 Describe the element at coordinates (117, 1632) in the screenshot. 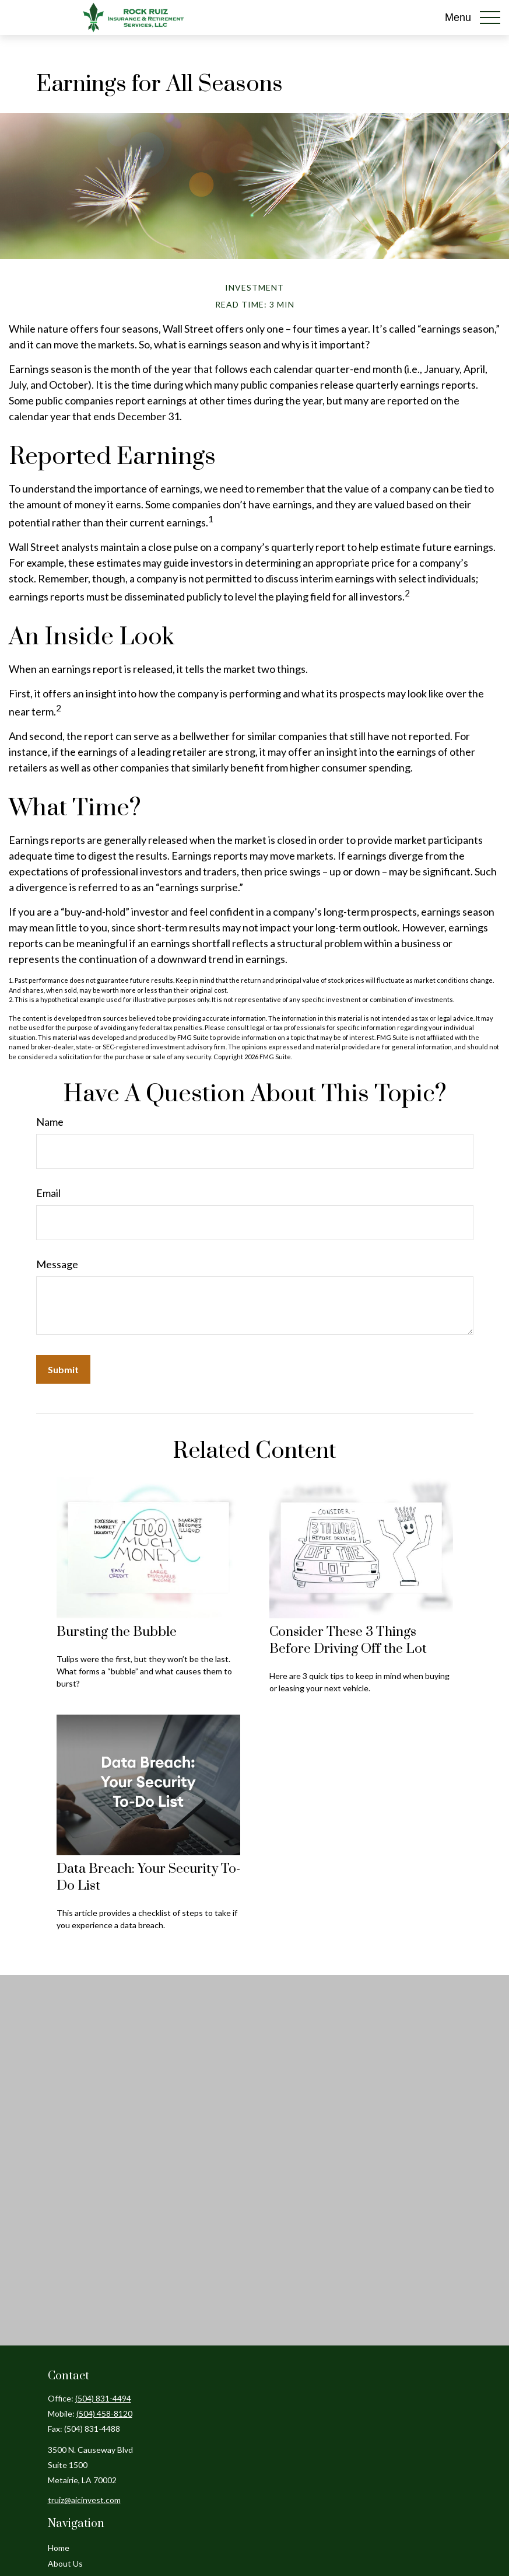

I see `Bursting the Bubble` at that location.